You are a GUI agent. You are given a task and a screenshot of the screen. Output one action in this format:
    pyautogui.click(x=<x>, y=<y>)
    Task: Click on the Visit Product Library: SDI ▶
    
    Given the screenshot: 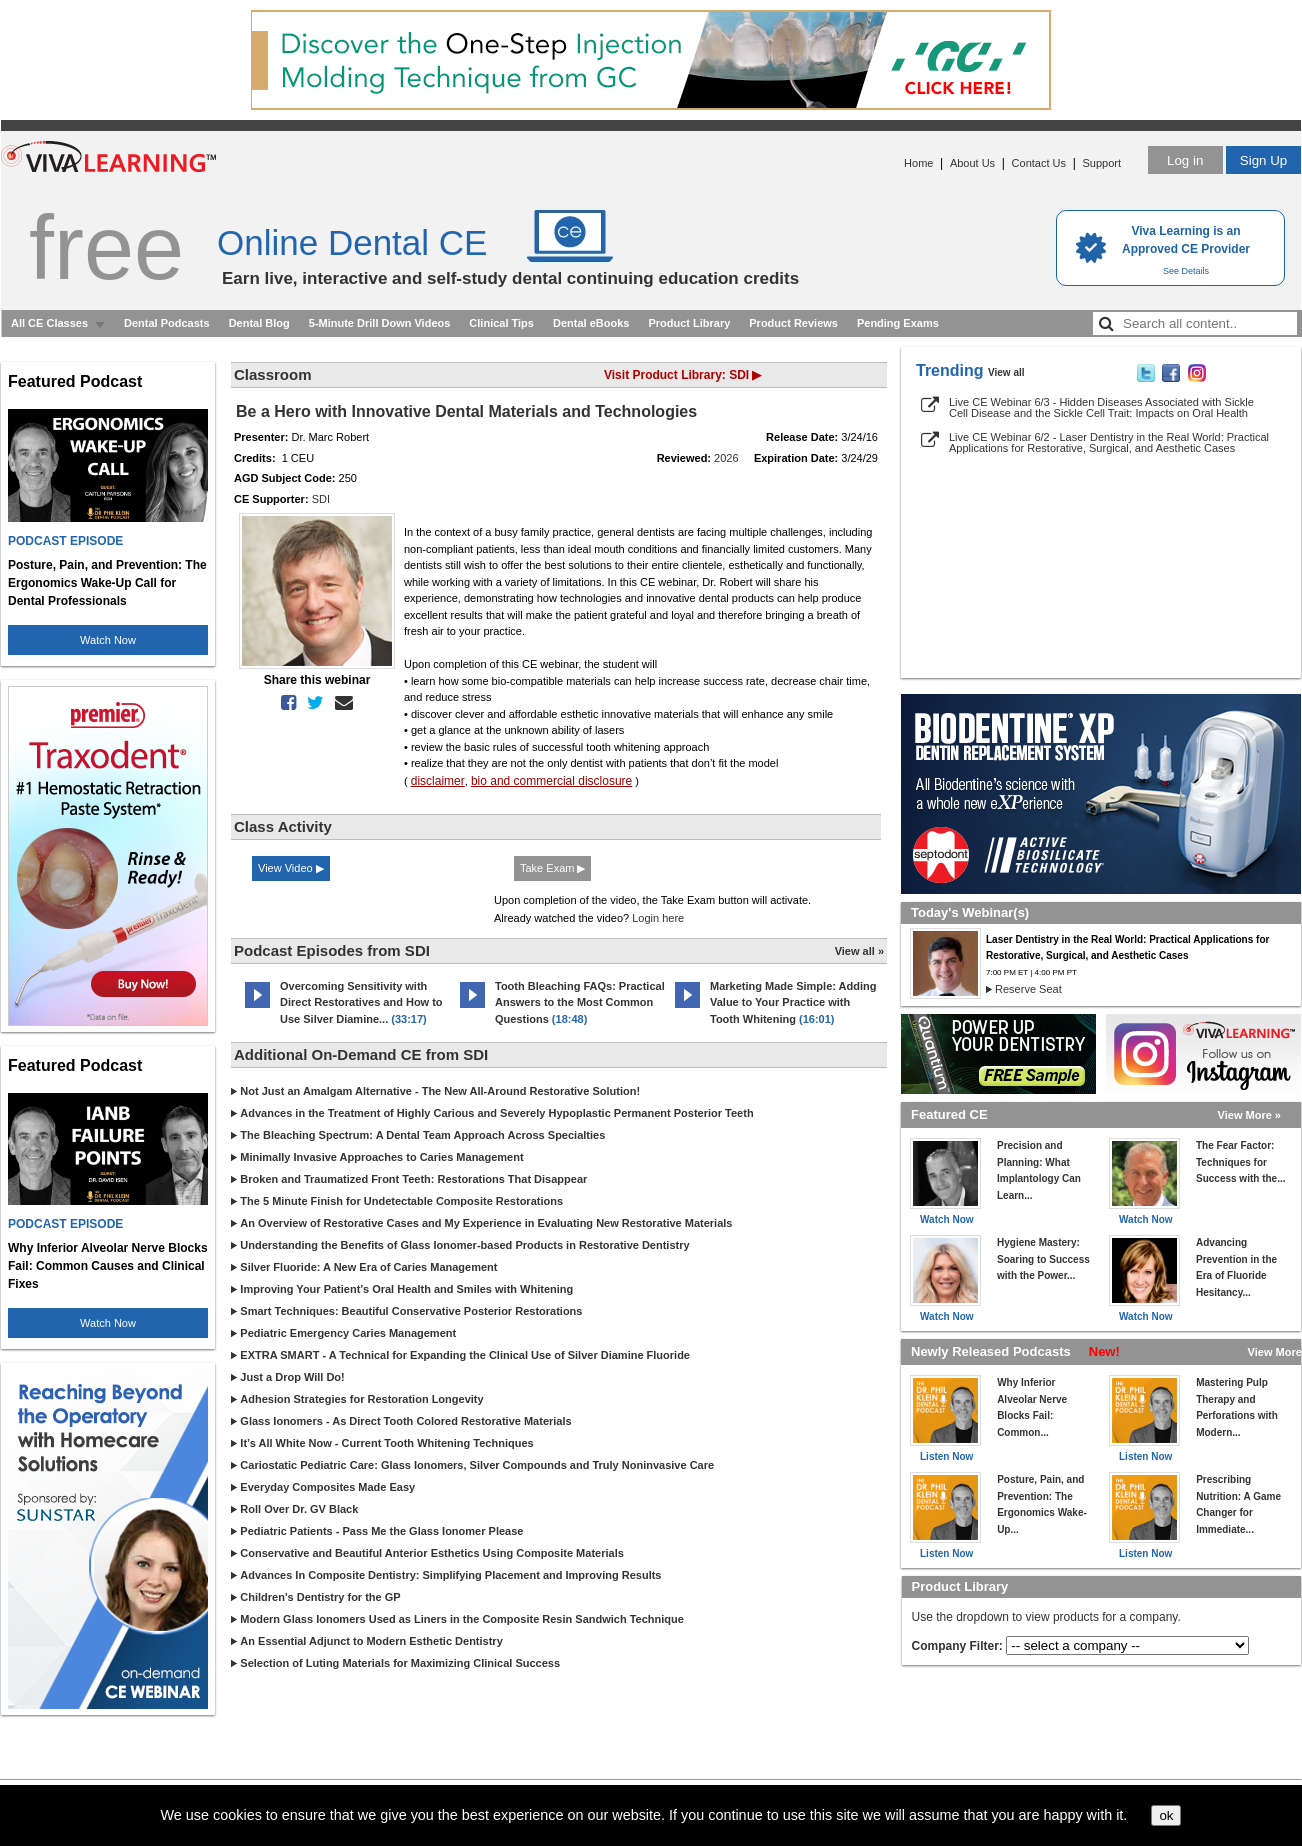 What is the action you would take?
    pyautogui.click(x=682, y=375)
    